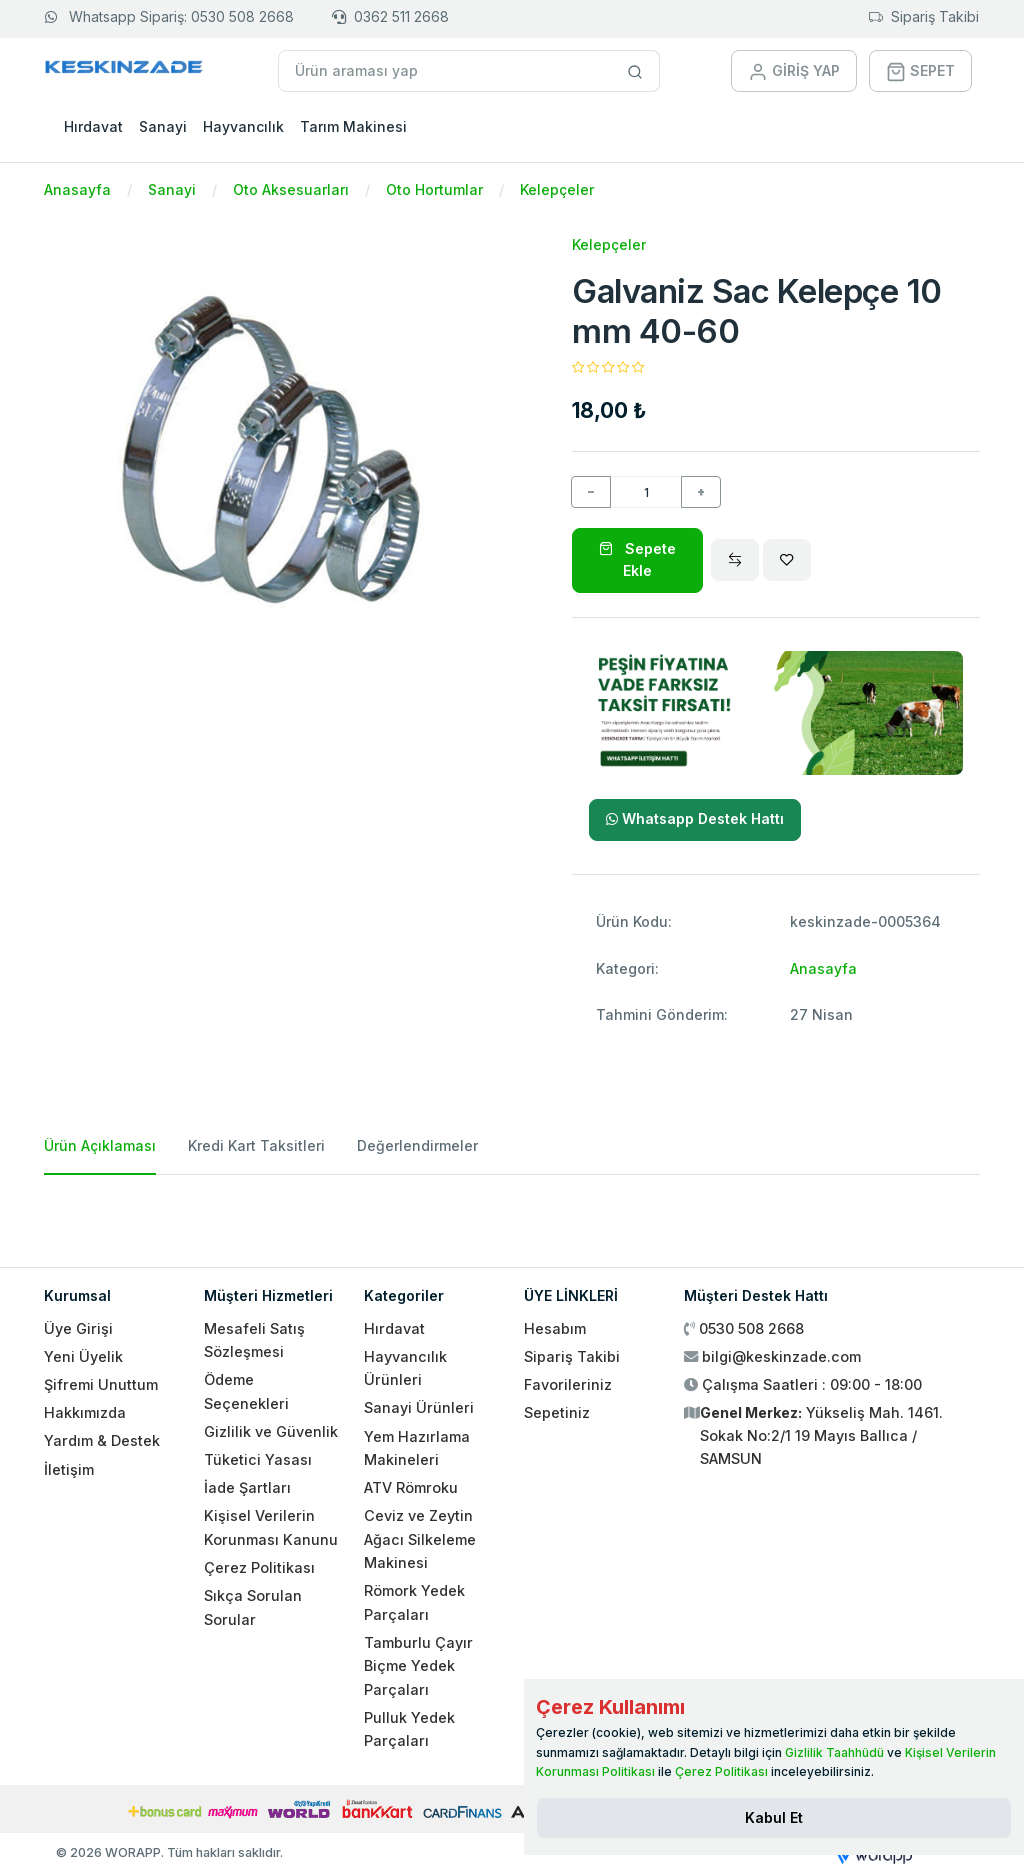 This screenshot has height=1875, width=1024. I want to click on Hırdavat, so click(93, 126).